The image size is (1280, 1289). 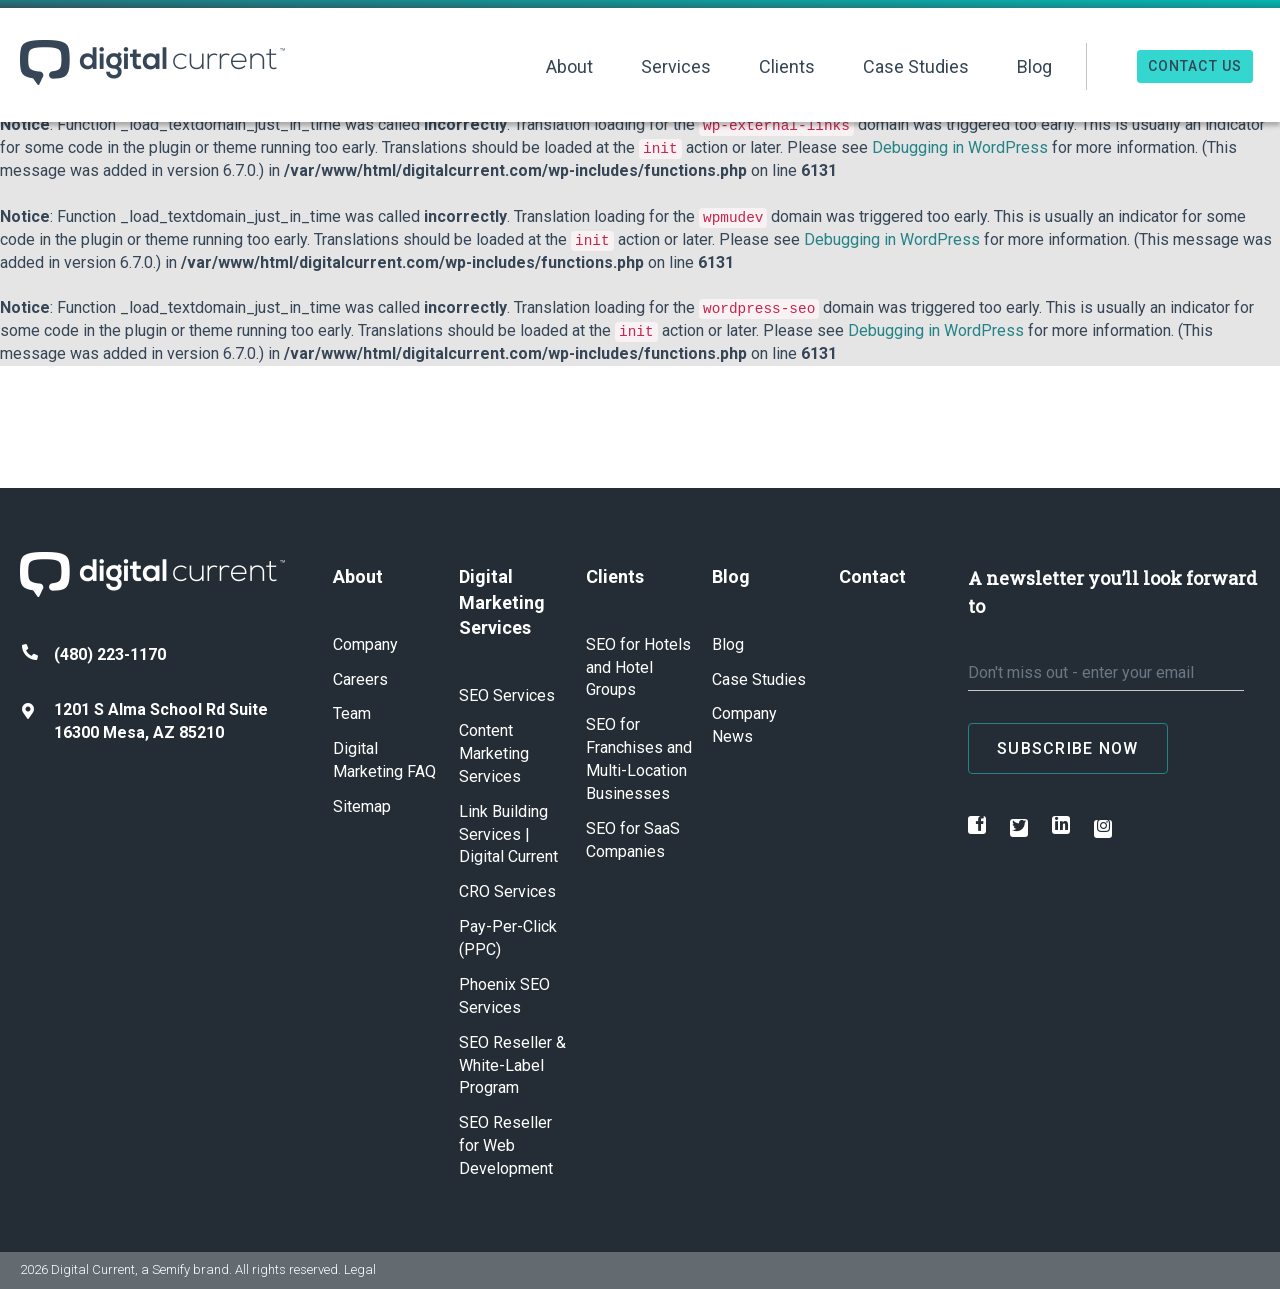 I want to click on Clients, so click(x=787, y=66).